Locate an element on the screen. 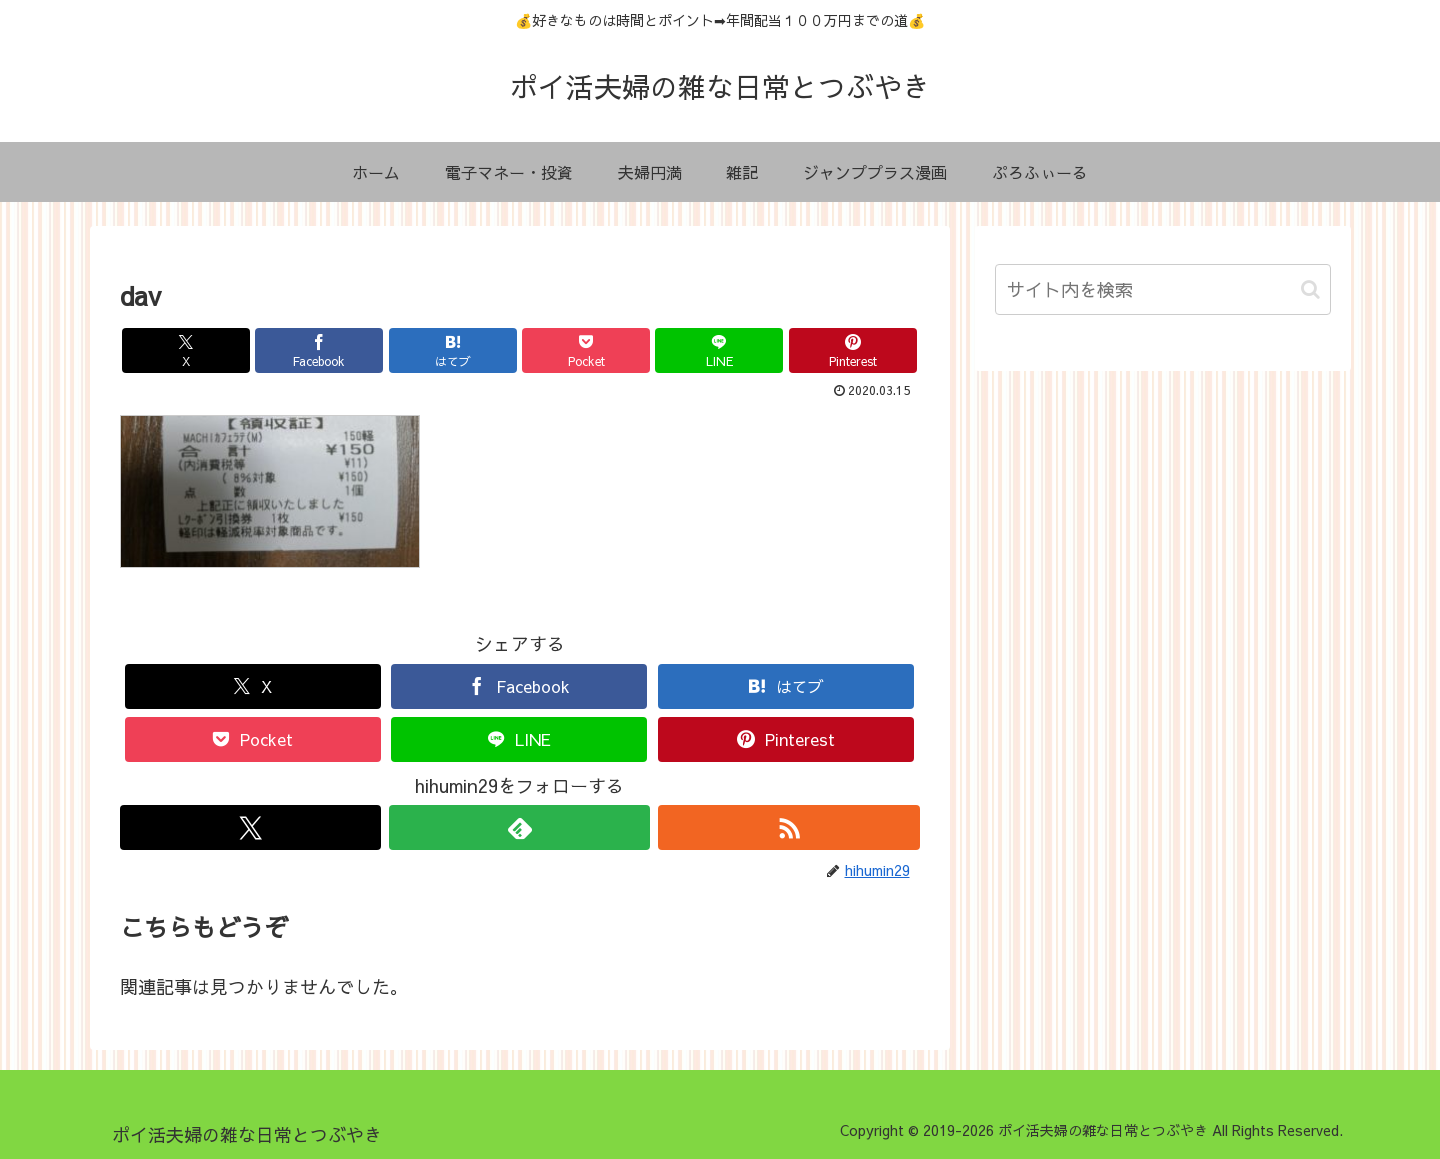 The image size is (1440, 1159). [feedlyで更新情報を購読] is located at coordinates (519, 827).